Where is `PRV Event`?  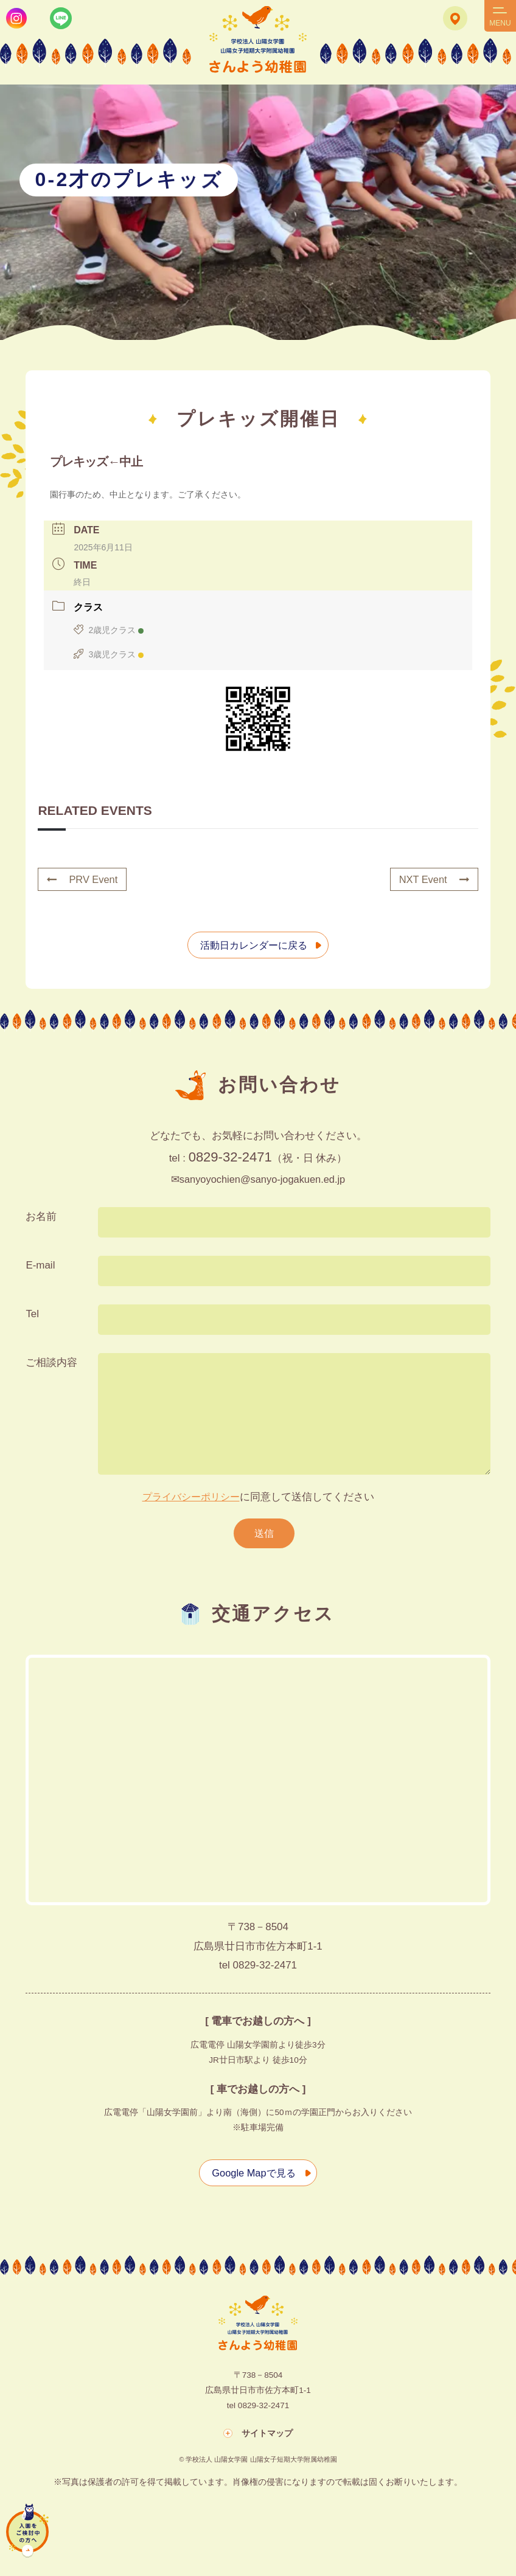 PRV Event is located at coordinates (83, 880).